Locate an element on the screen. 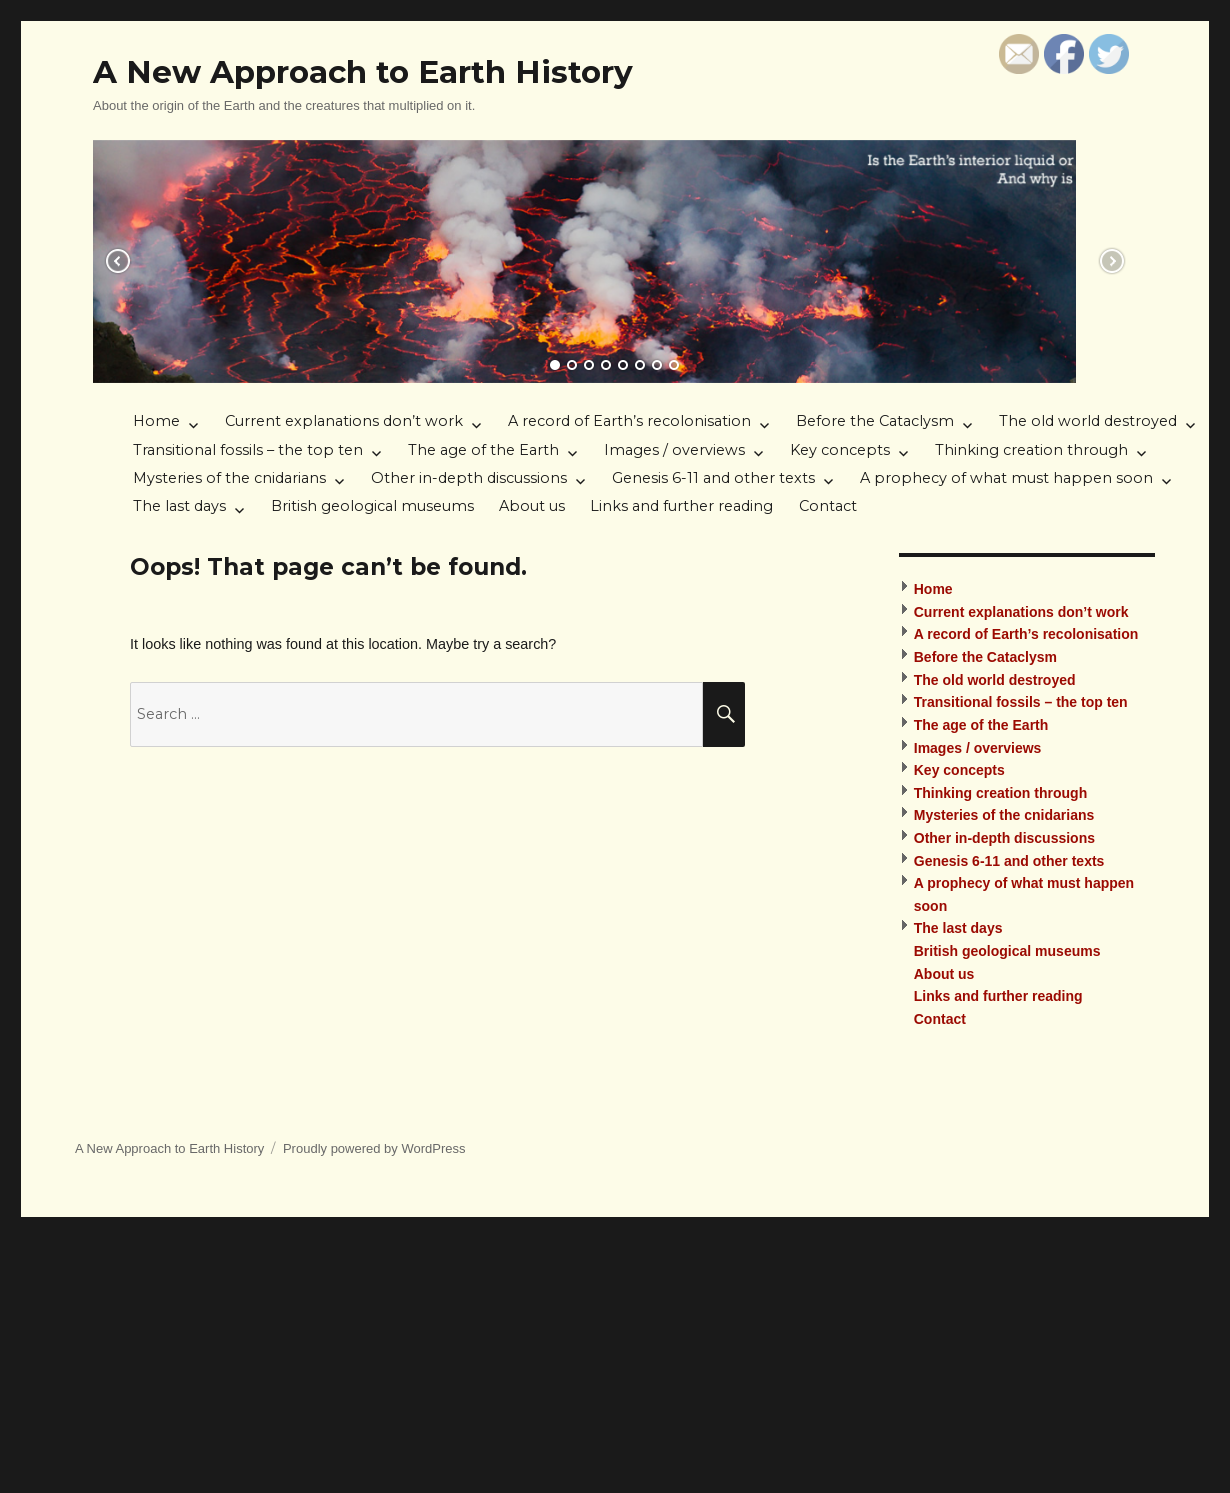  British geological museums is located at coordinates (372, 506).